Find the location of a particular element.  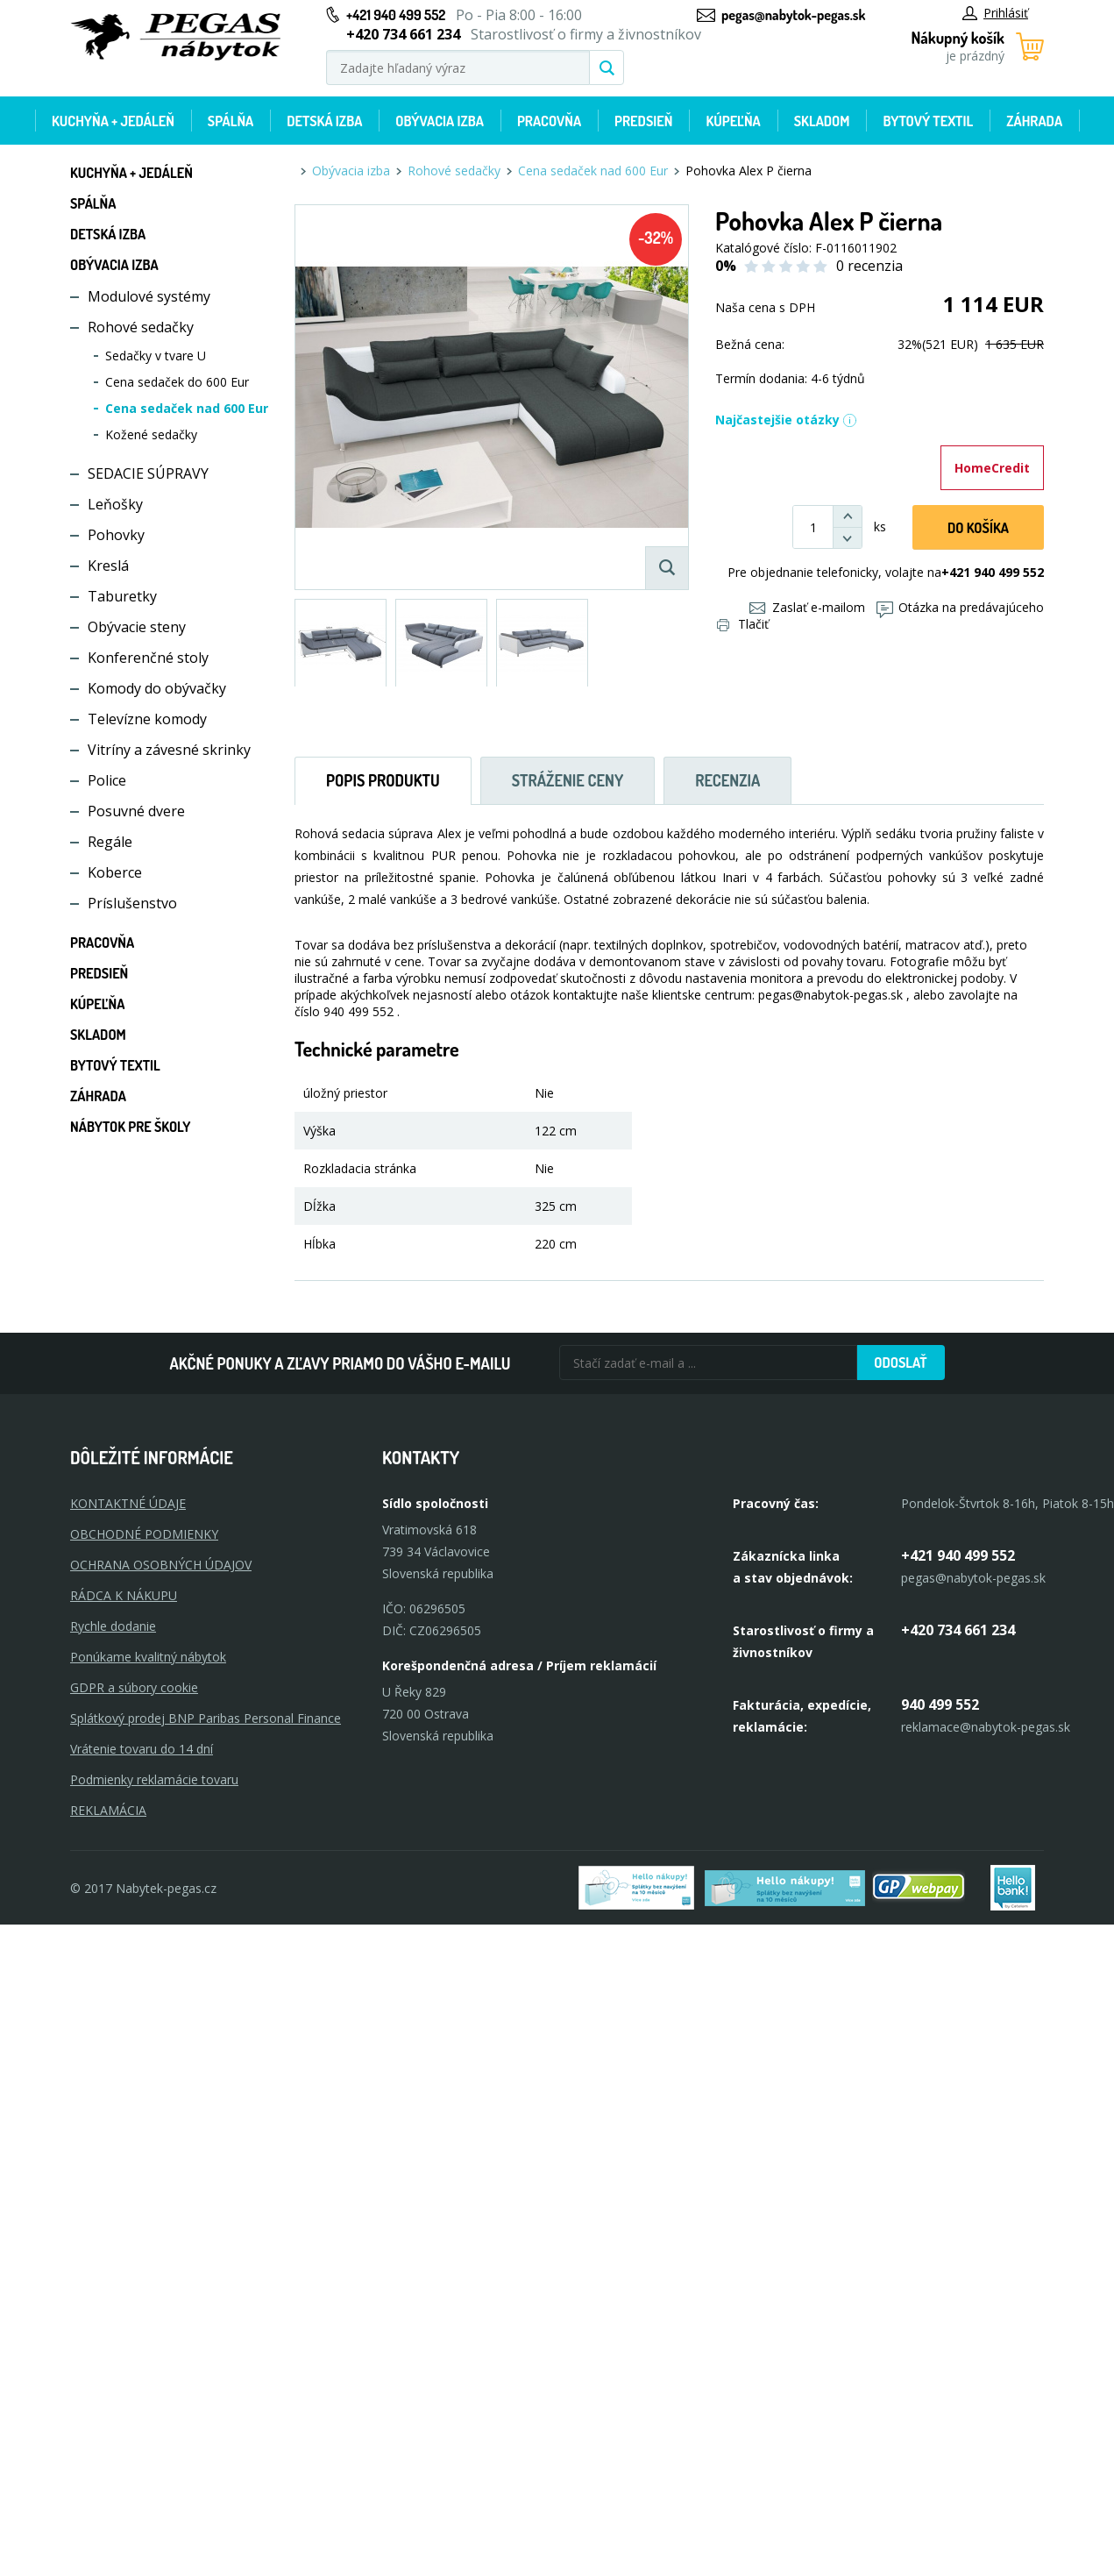

Pohovky is located at coordinates (116, 534).